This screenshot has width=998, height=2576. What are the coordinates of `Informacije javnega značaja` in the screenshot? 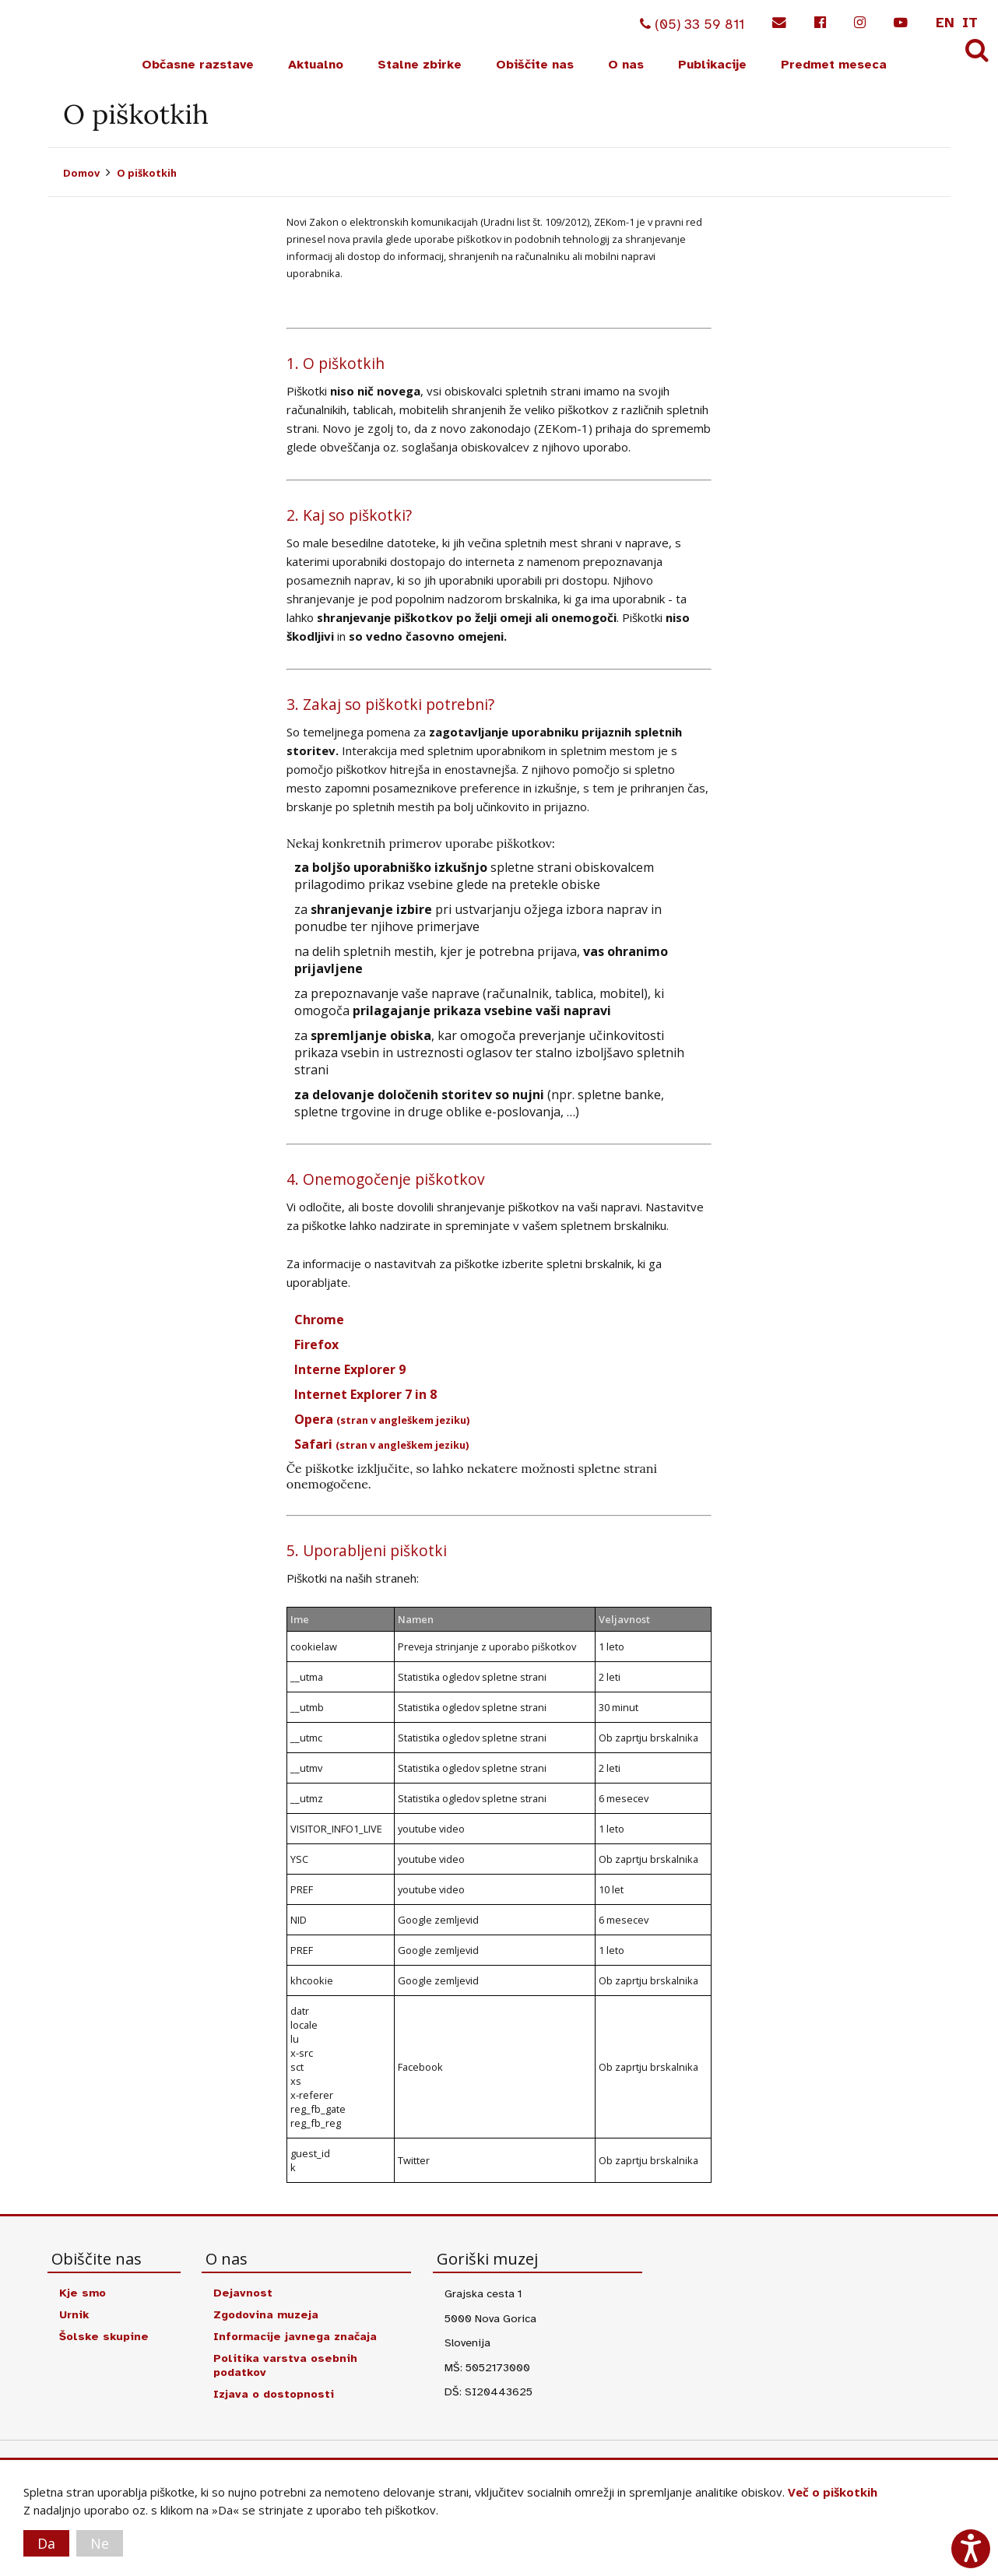 It's located at (295, 2336).